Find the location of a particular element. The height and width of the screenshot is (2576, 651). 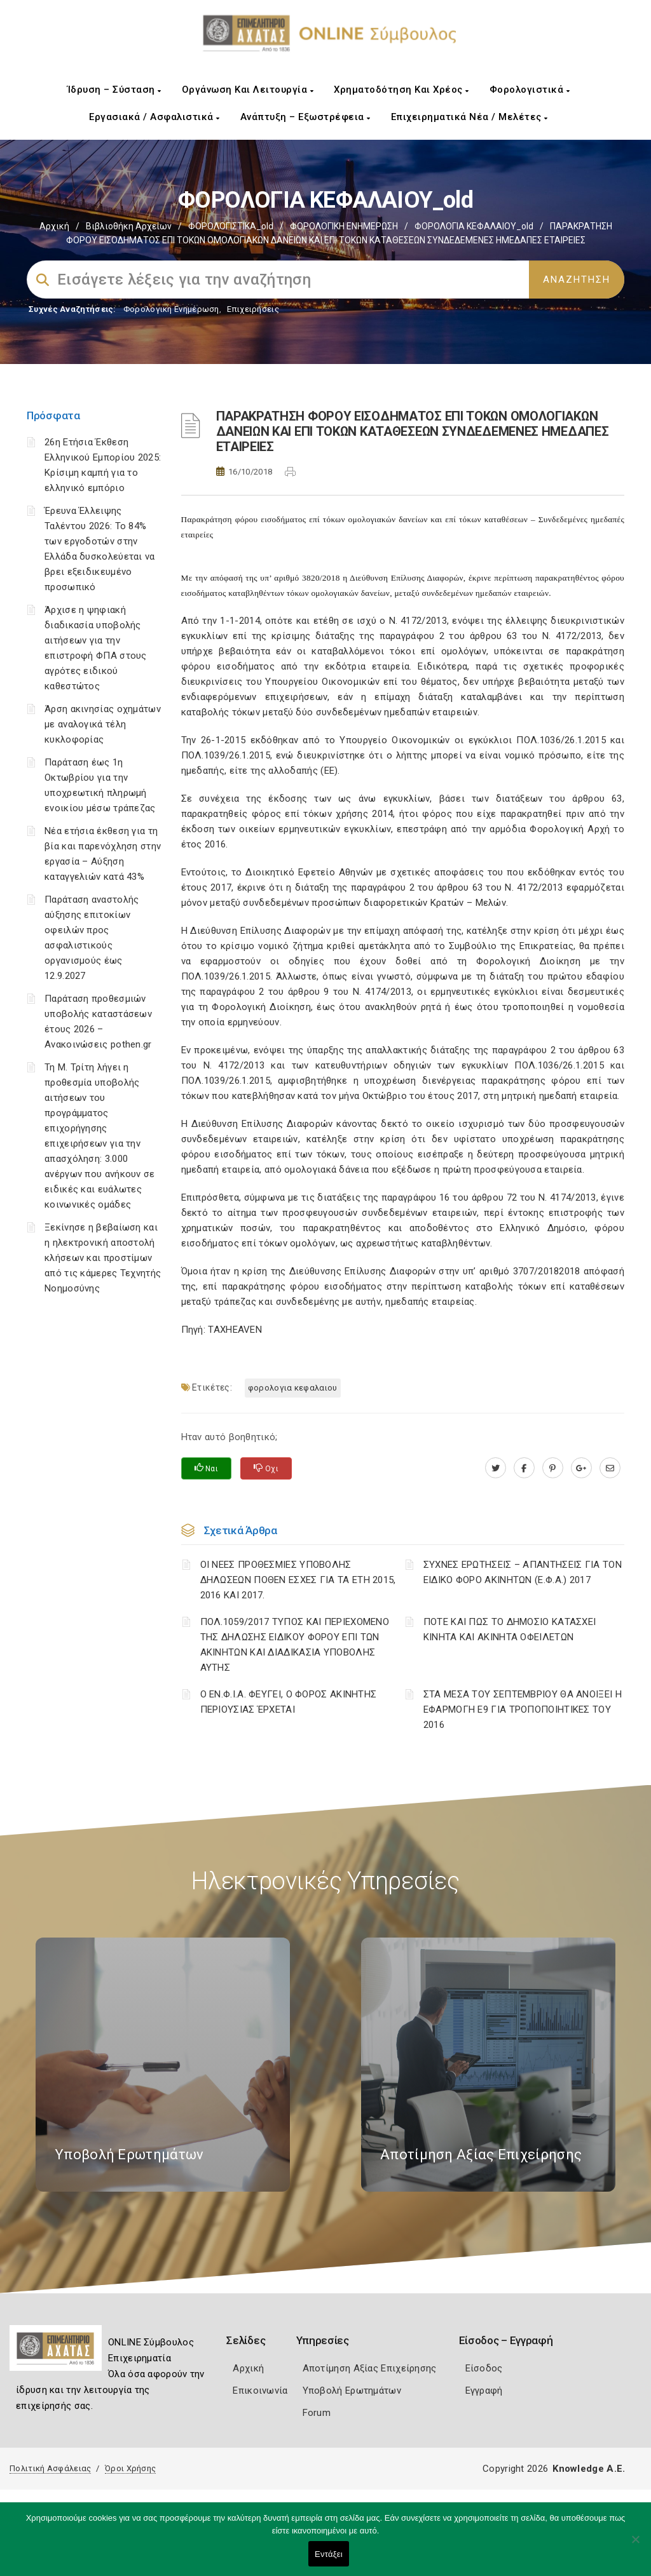

ΣΤΑ ΜΕΣΑ ΤΟΥ ΣΕΠΤΕΜΒΡΙΟΥ ΘΑ ΑΝΟΙΞΕΙ Η ΕΦΑΡΜΟΓΗ Ε9 ΓΙΑ ΤΡΟΠΟΠΟΙΗΤΙΚΕΣ ΤΟΥ 2016 is located at coordinates (522, 1709).